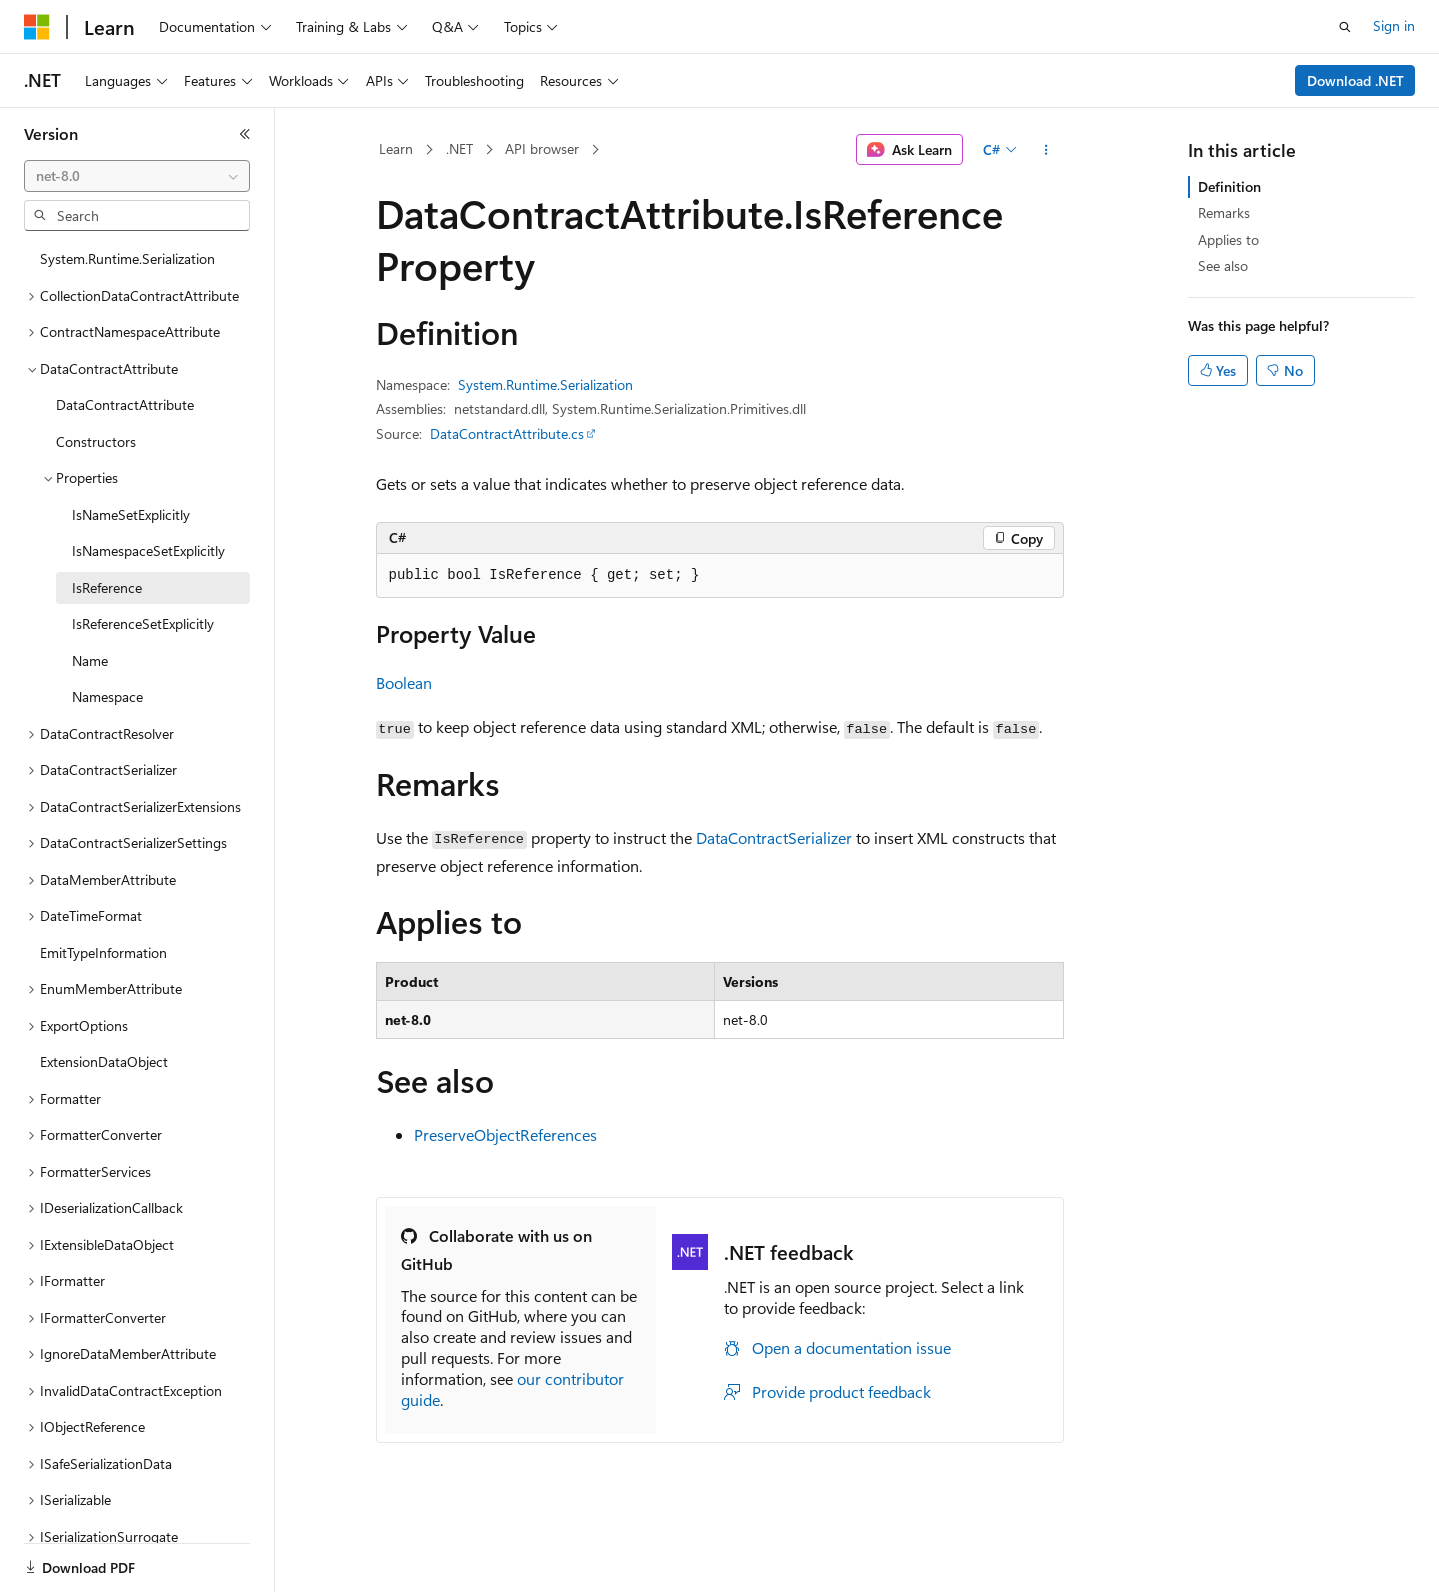 The height and width of the screenshot is (1592, 1439). Describe the element at coordinates (143, 623) in the screenshot. I see `IsReferenceSetExplicitly [treeitem]` at that location.